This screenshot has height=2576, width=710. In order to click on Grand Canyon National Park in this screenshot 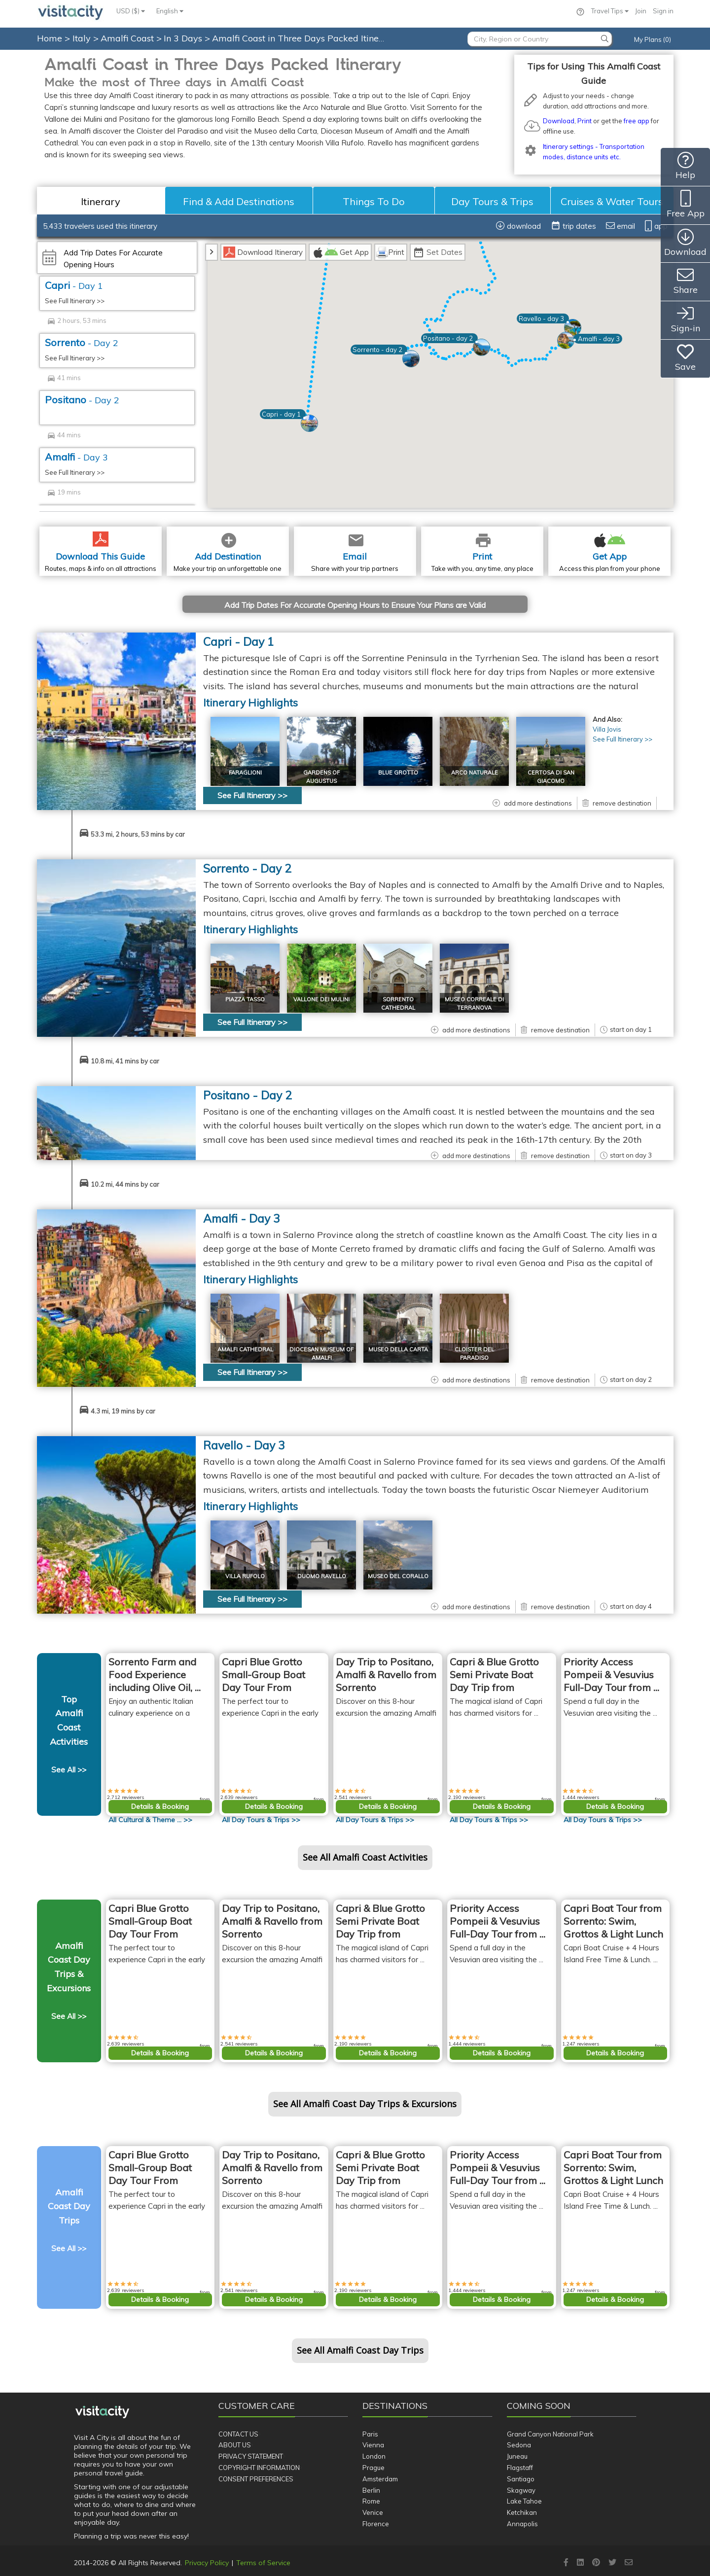, I will do `click(550, 2434)`.